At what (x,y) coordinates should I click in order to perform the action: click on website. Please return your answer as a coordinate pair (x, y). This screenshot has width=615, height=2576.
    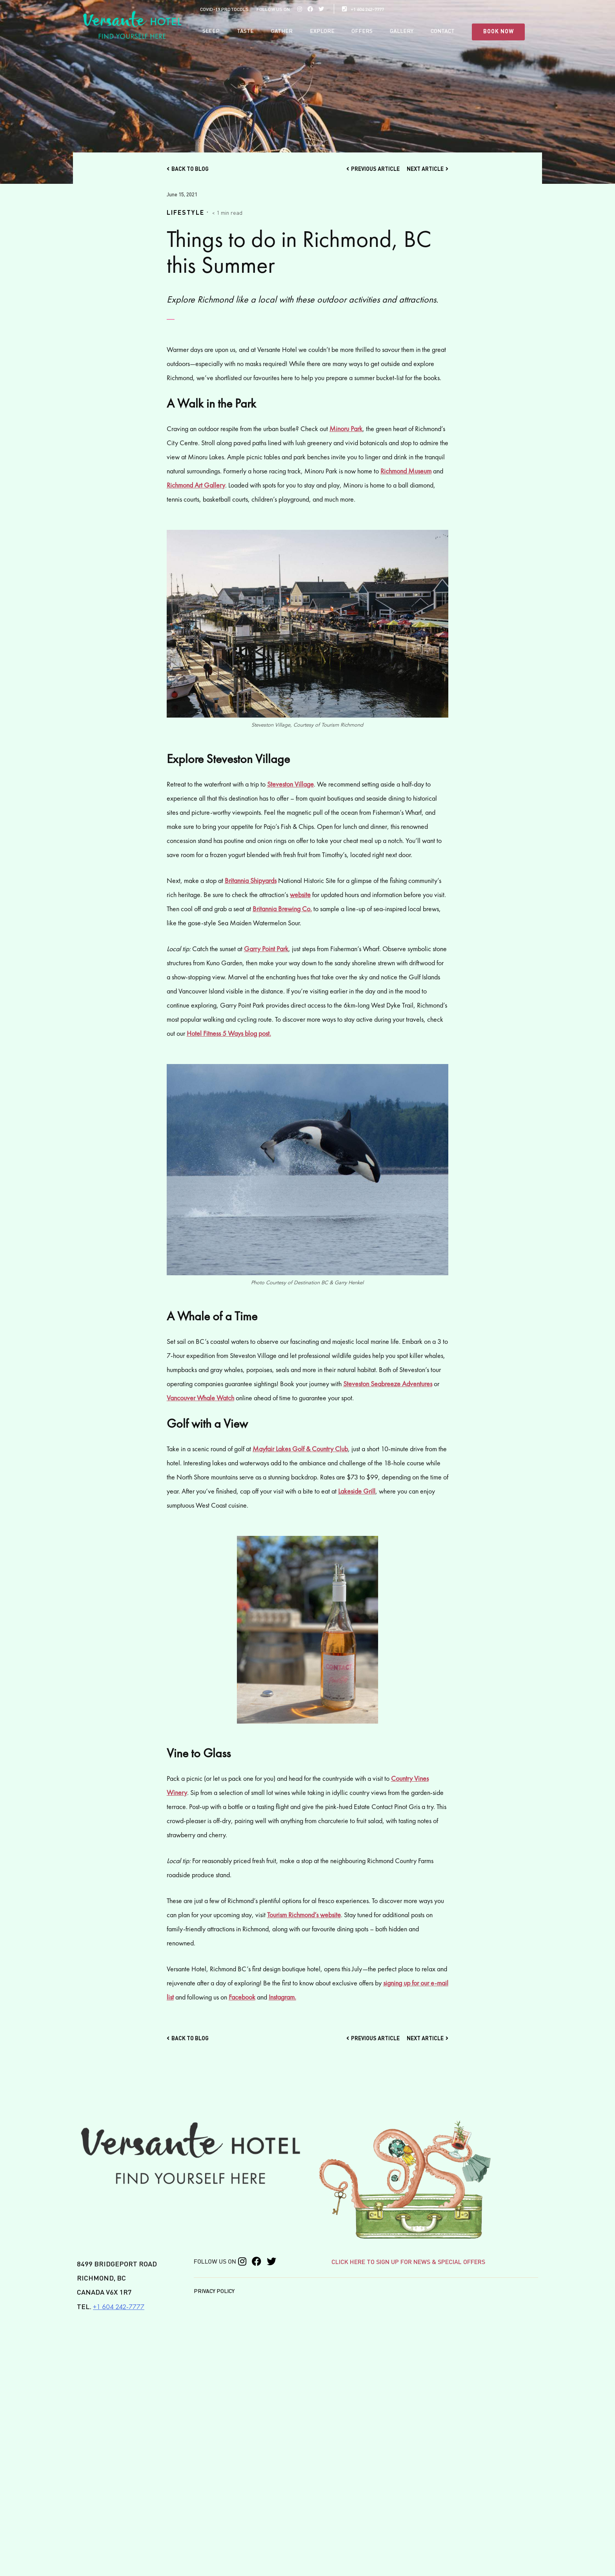
    Looking at the image, I should click on (300, 894).